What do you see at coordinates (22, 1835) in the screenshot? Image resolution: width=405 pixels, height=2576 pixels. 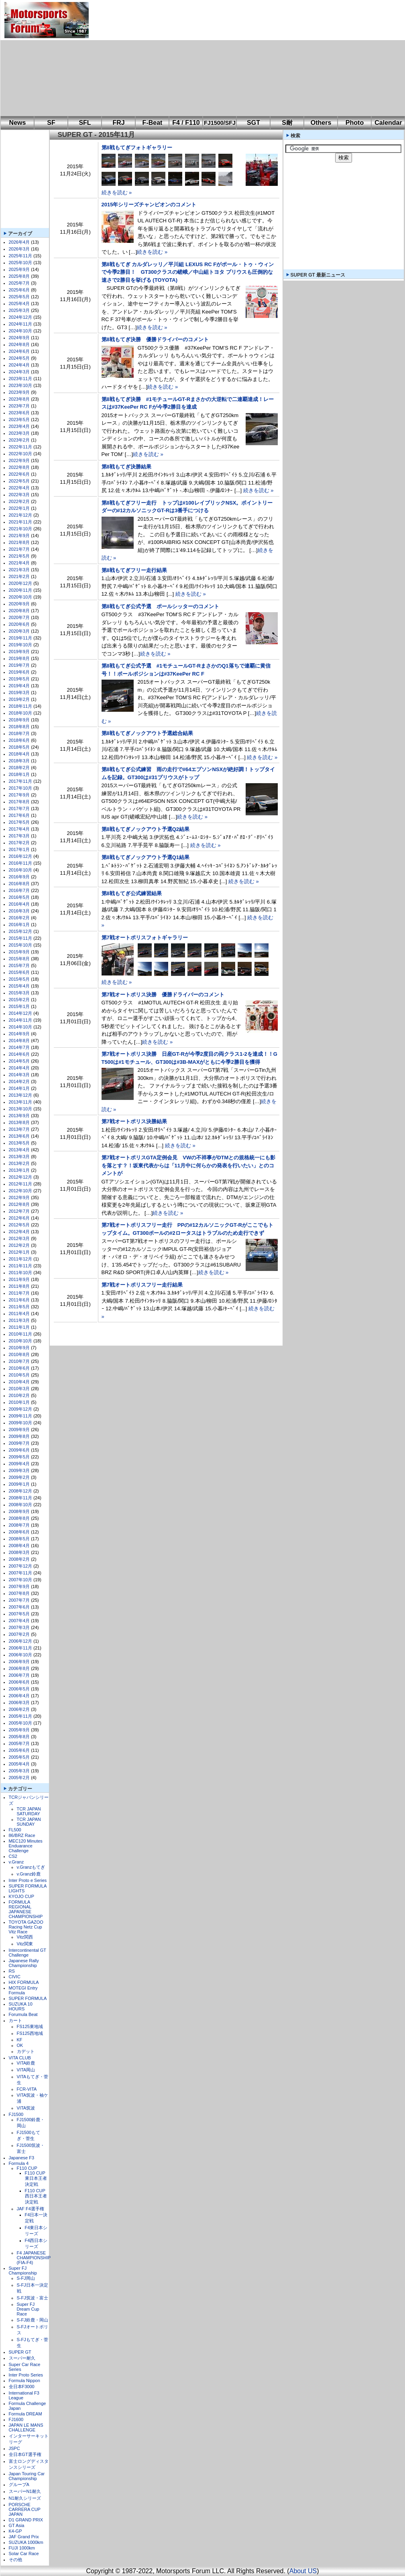 I see `86/BRZ Race` at bounding box center [22, 1835].